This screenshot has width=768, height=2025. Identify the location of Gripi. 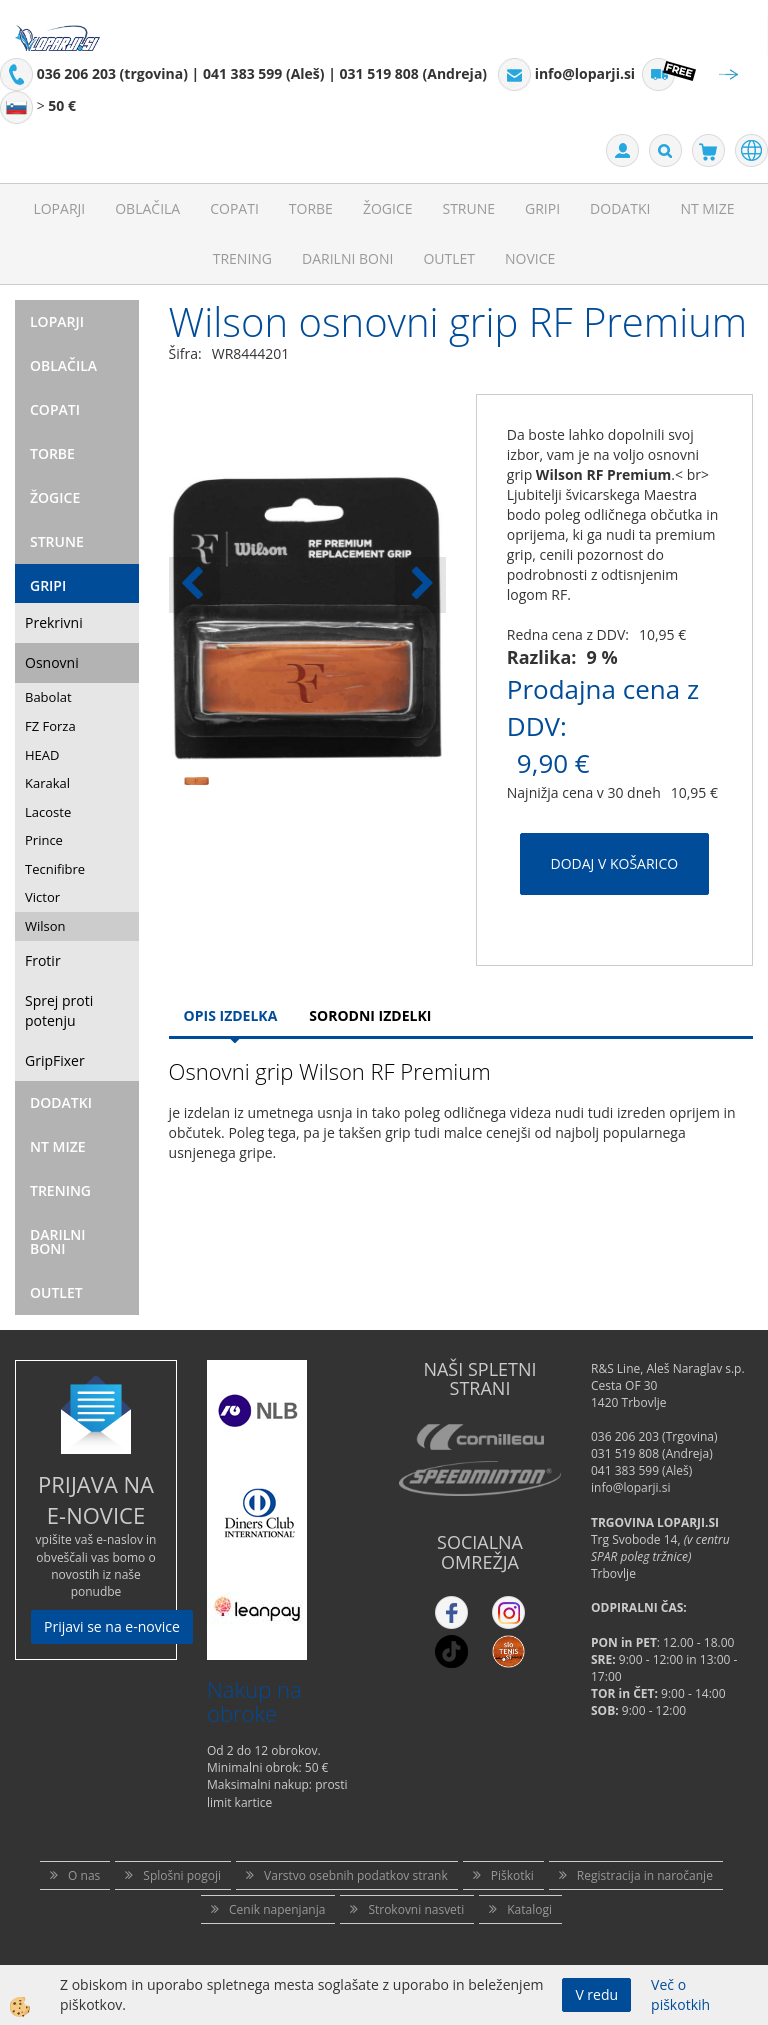
(542, 208).